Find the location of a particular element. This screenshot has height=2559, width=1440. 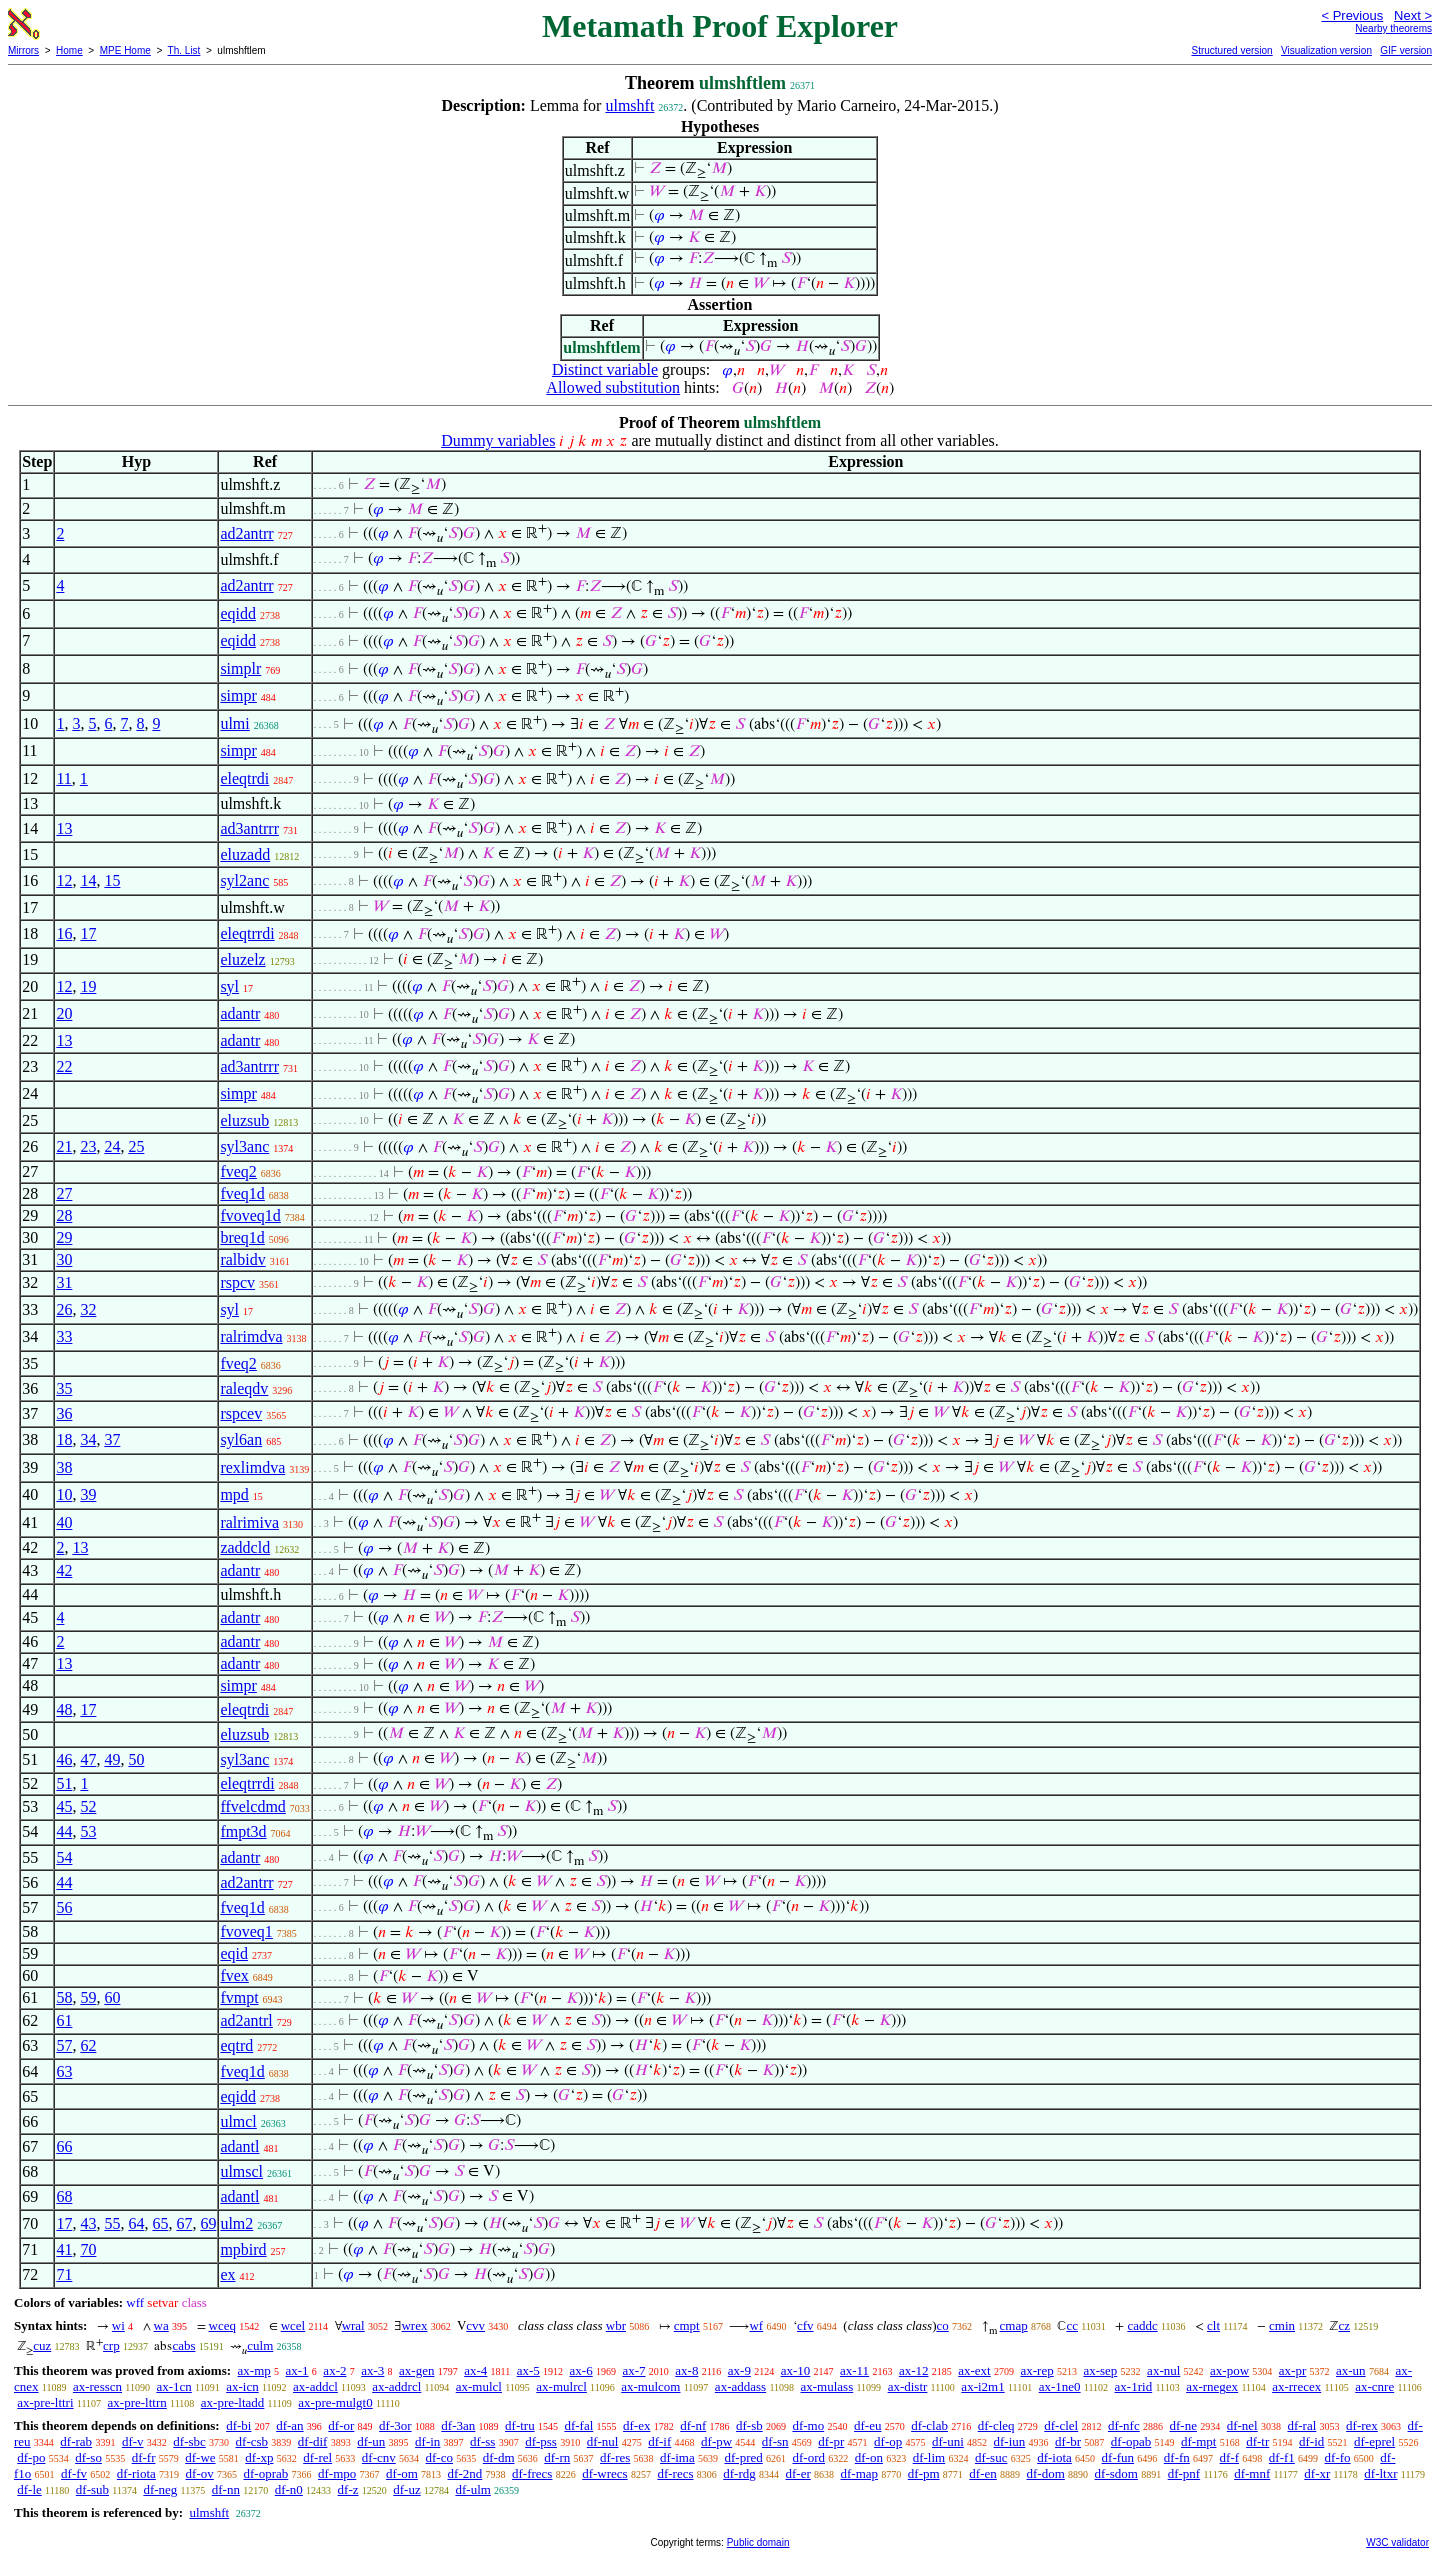

df-2nd is located at coordinates (465, 2473).